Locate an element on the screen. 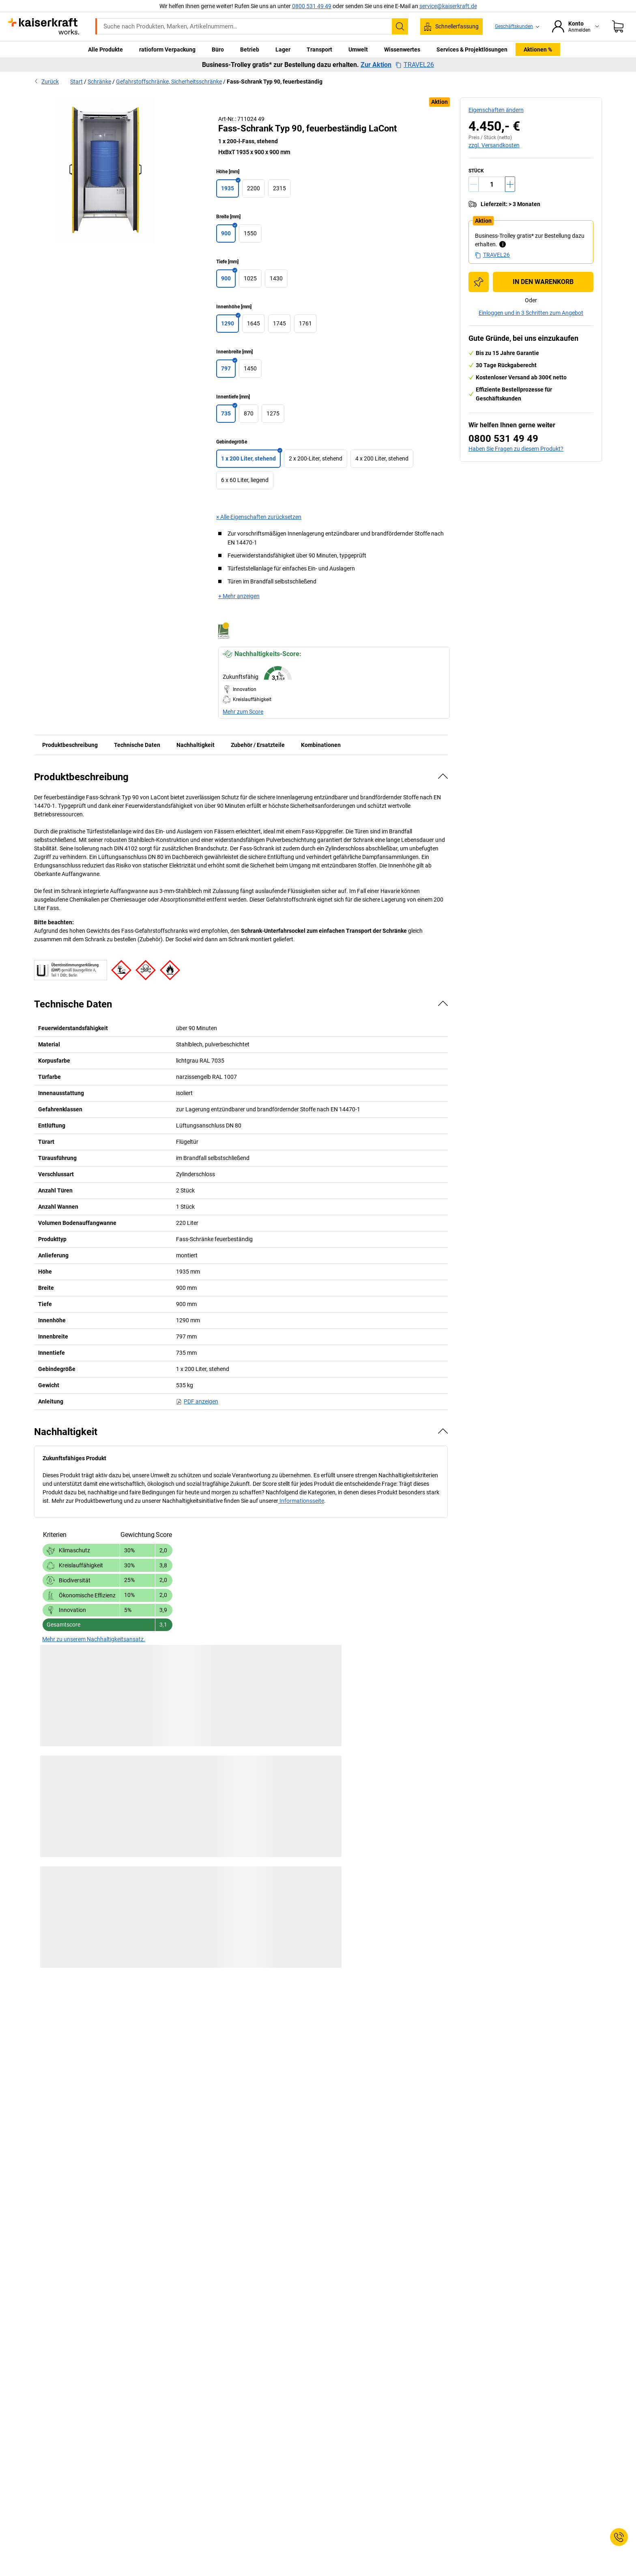  PDF anzeigen is located at coordinates (197, 1401).